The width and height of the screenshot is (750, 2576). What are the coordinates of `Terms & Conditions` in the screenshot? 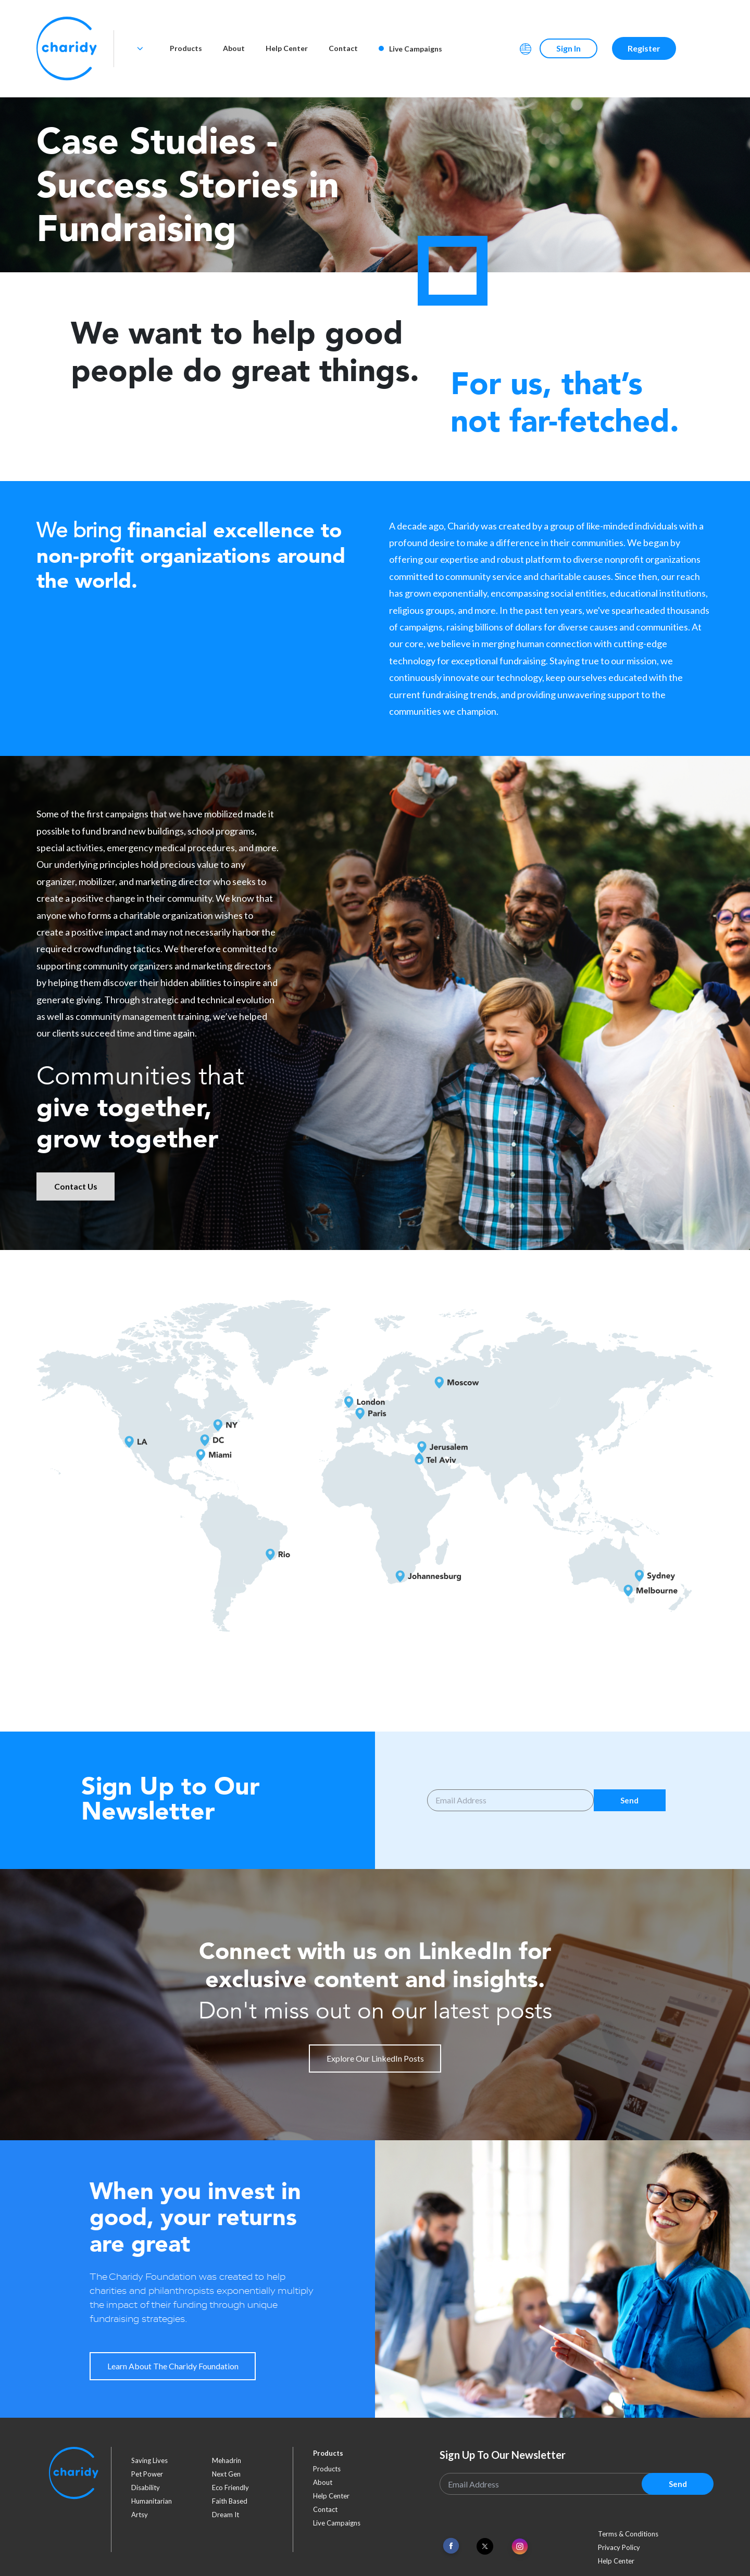 It's located at (628, 2534).